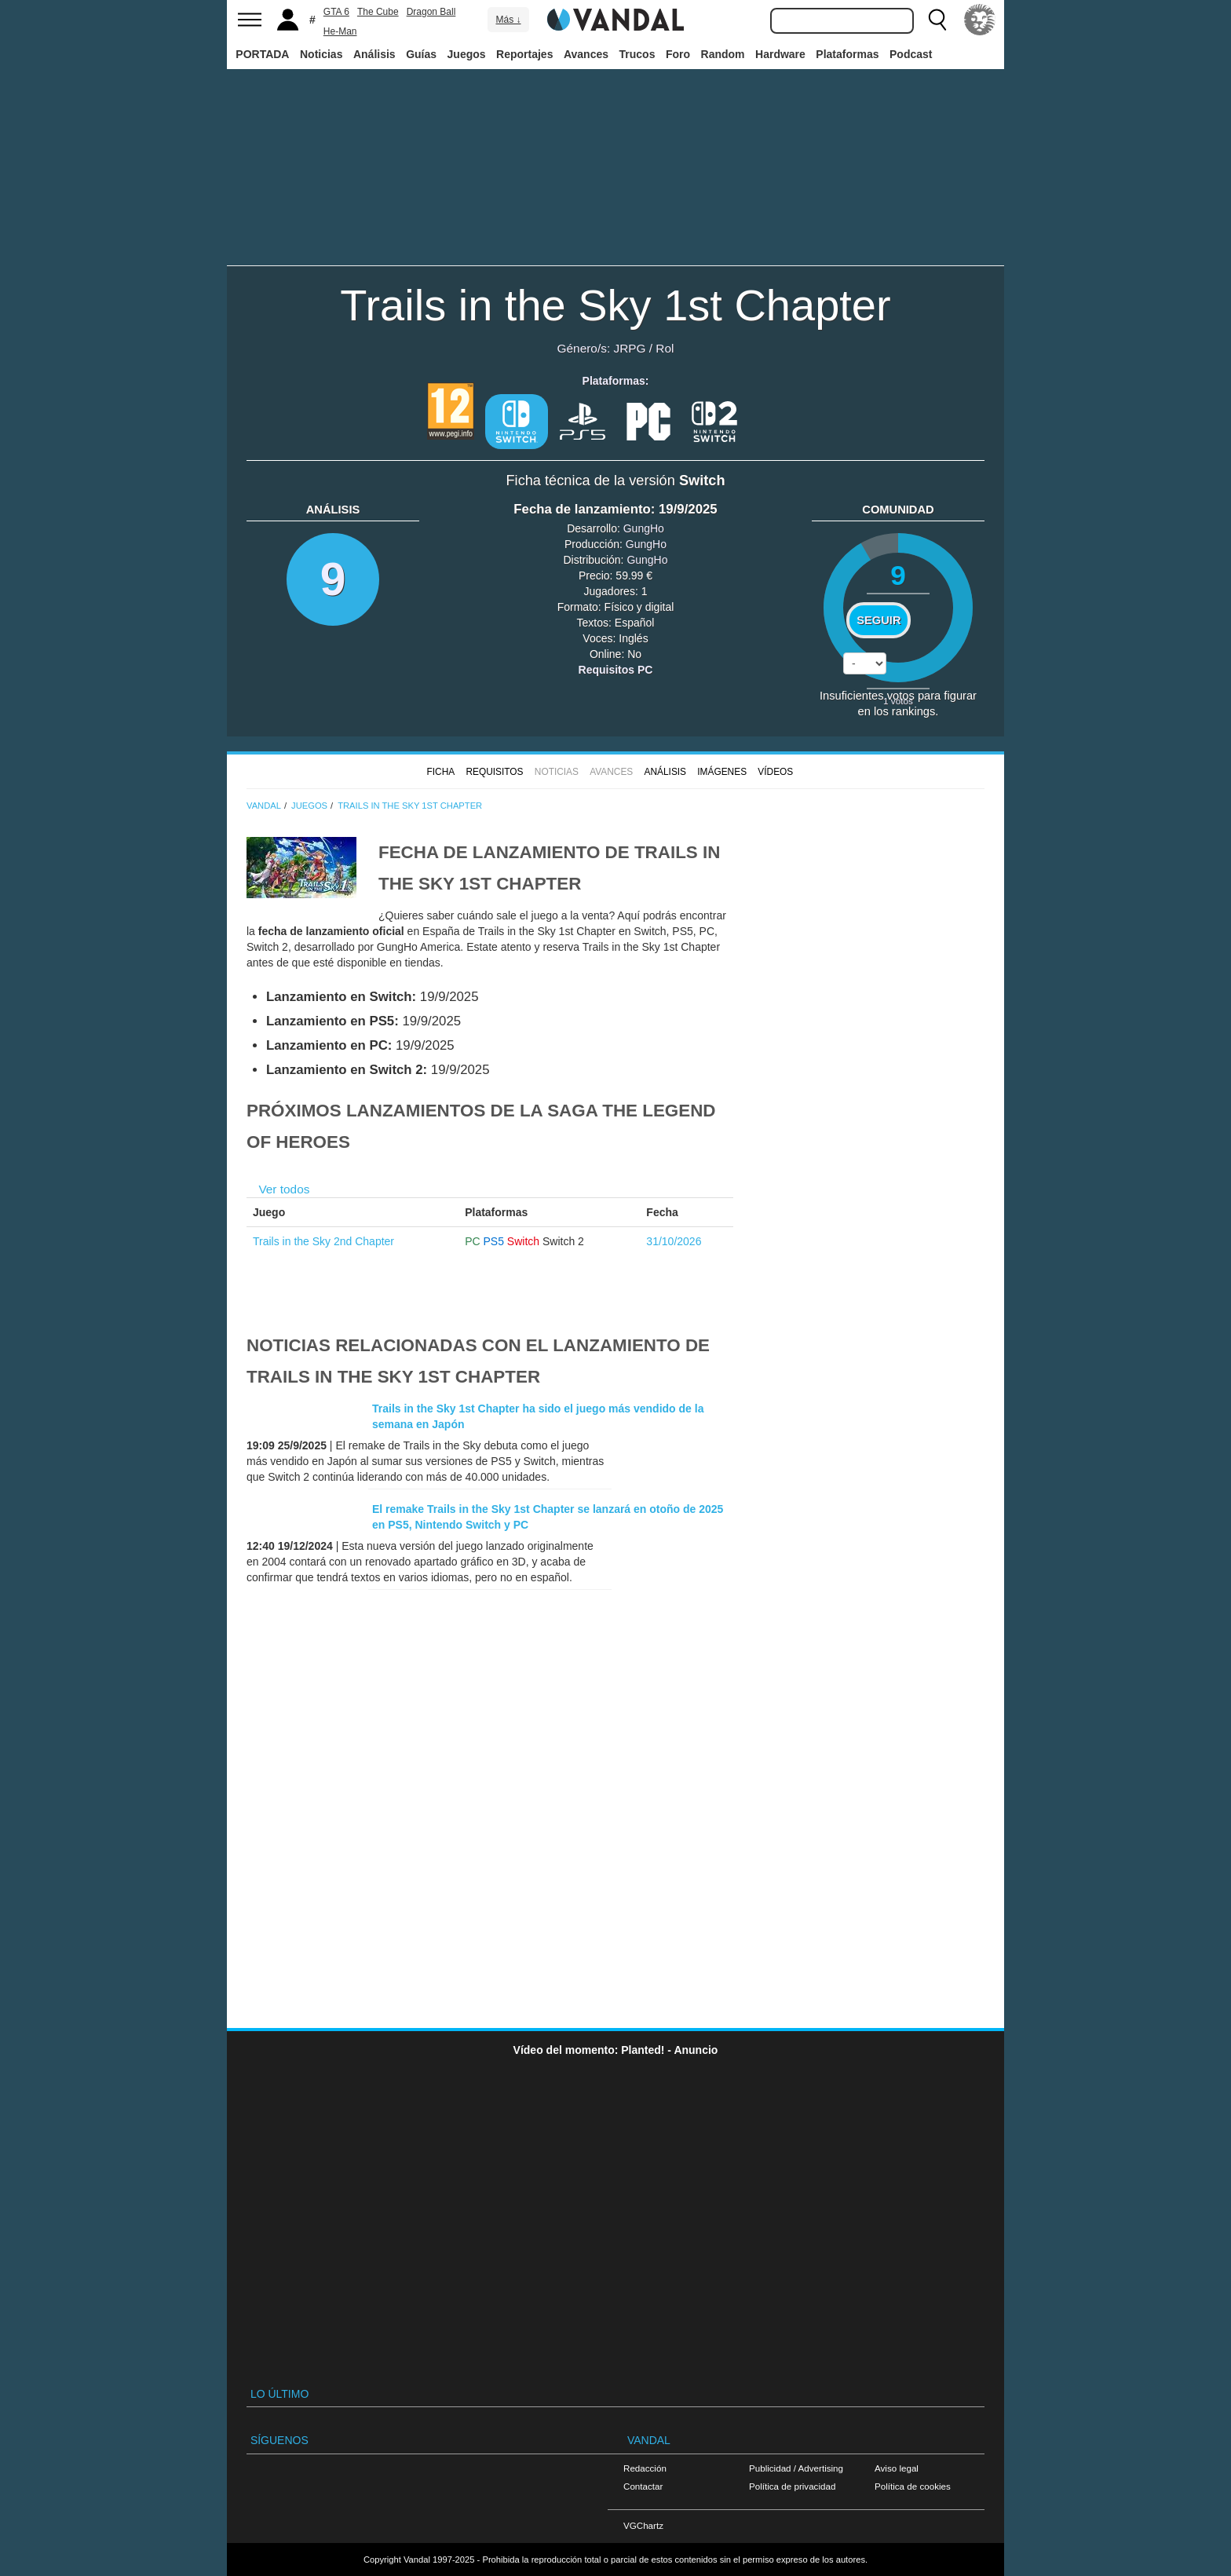 The image size is (1231, 2576). I want to click on Plataformas, so click(847, 54).